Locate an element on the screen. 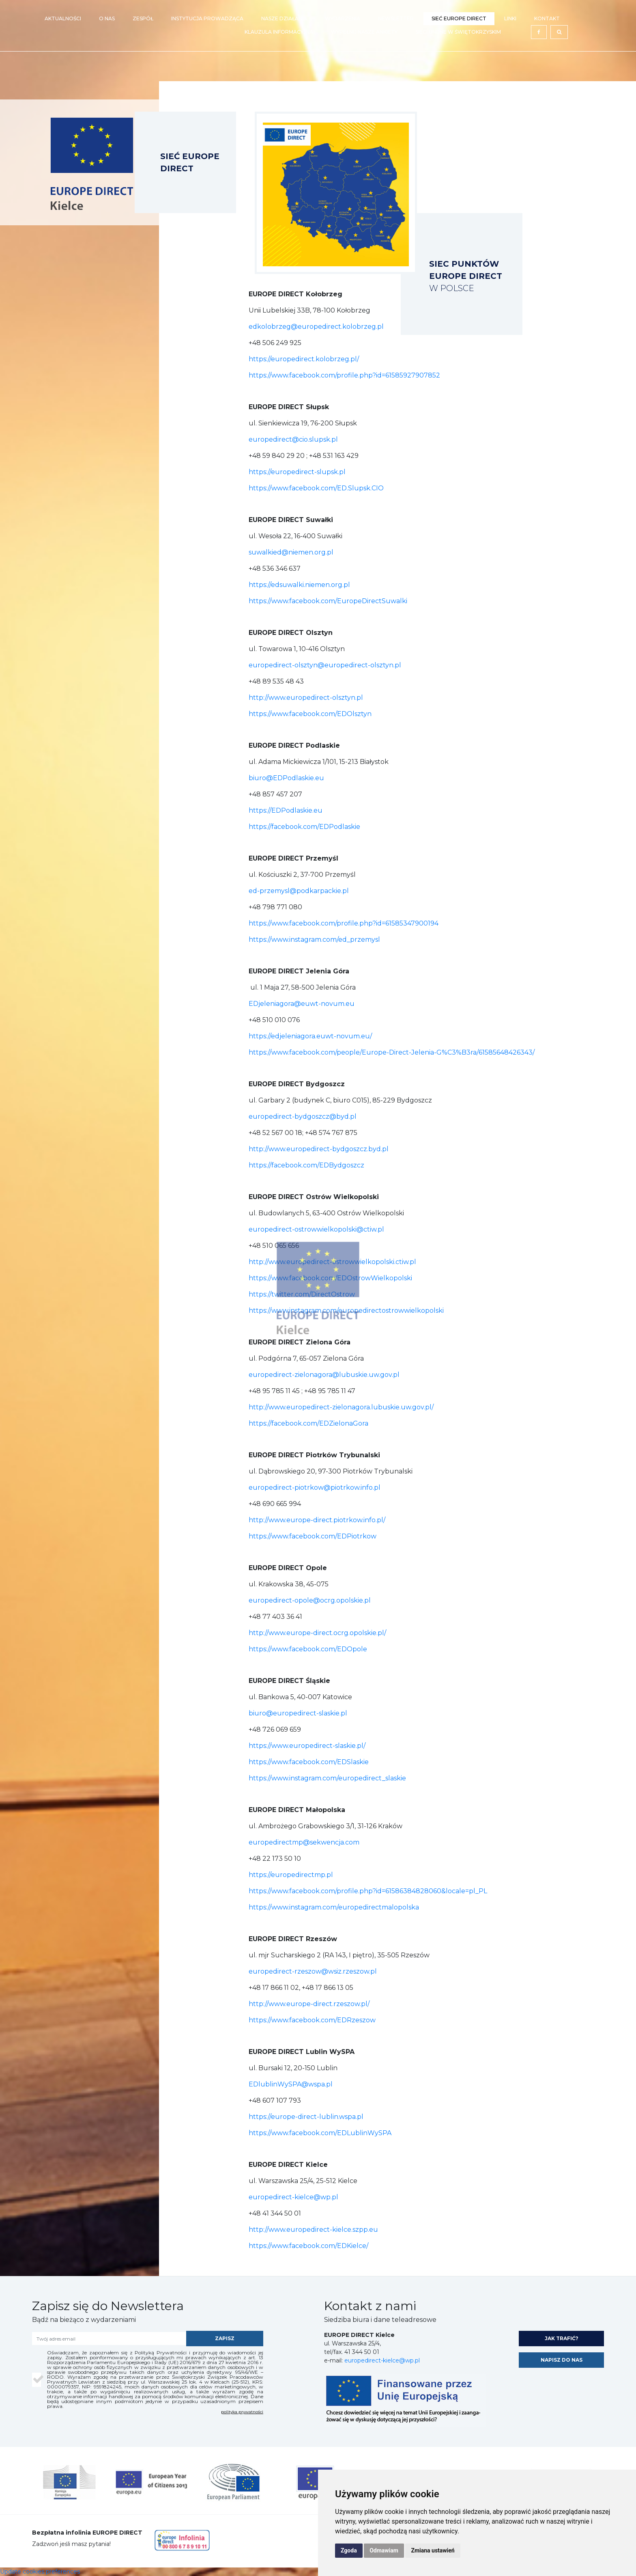 The width and height of the screenshot is (636, 2576). http://www.europedirect-kielce.szpp.eu is located at coordinates (314, 2229).